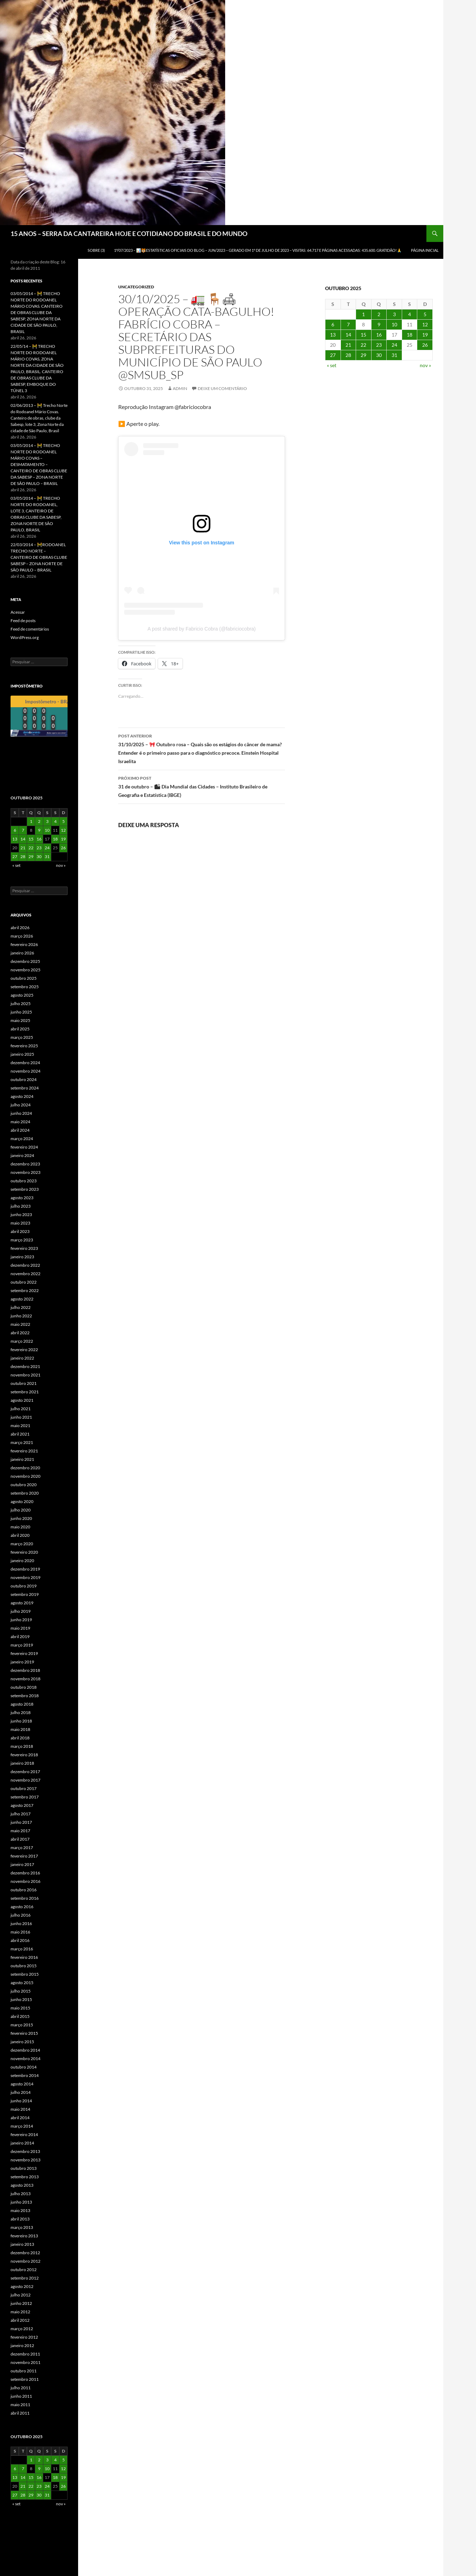  Describe the element at coordinates (25, 1391) in the screenshot. I see `setembro 2021` at that location.